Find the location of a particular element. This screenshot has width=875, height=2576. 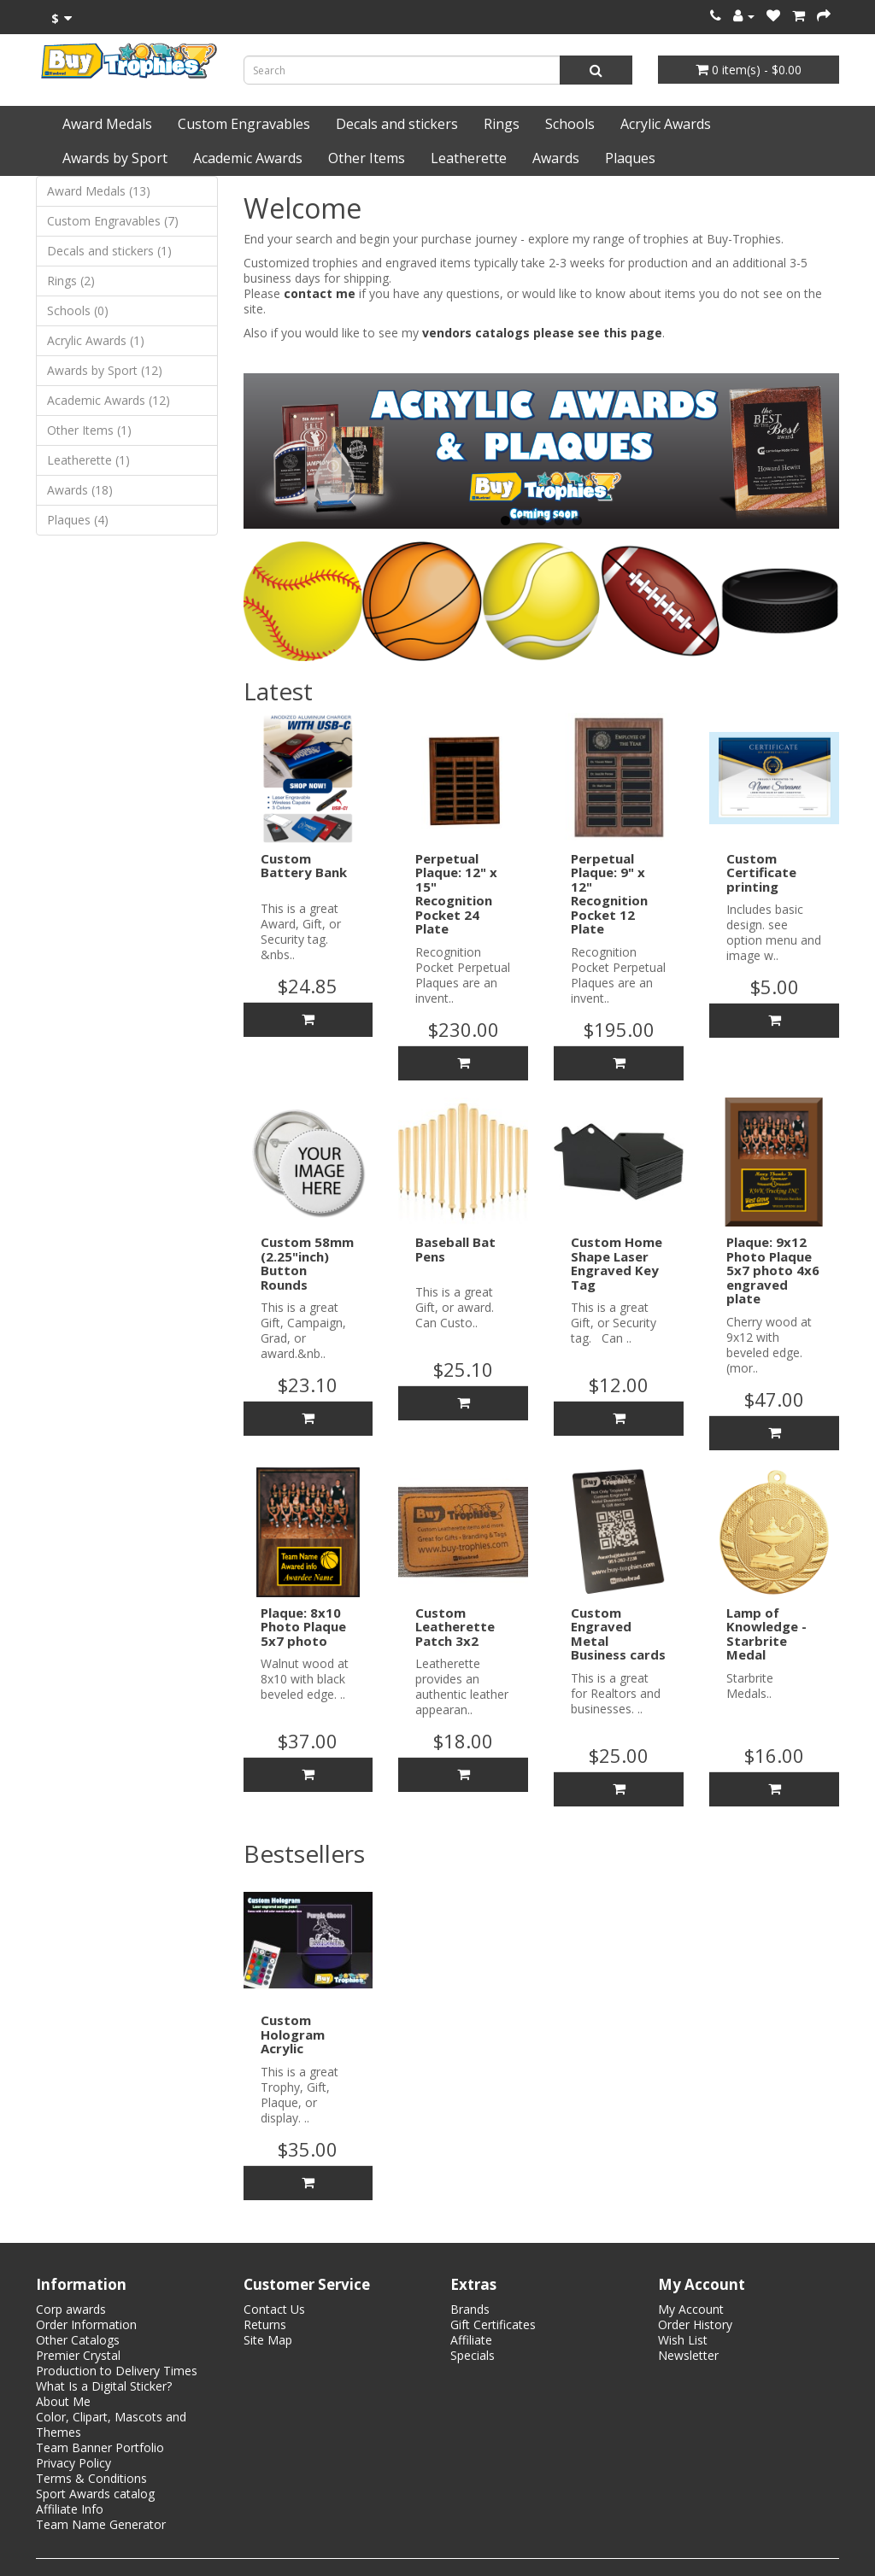

Team Name Generator is located at coordinates (101, 2524).